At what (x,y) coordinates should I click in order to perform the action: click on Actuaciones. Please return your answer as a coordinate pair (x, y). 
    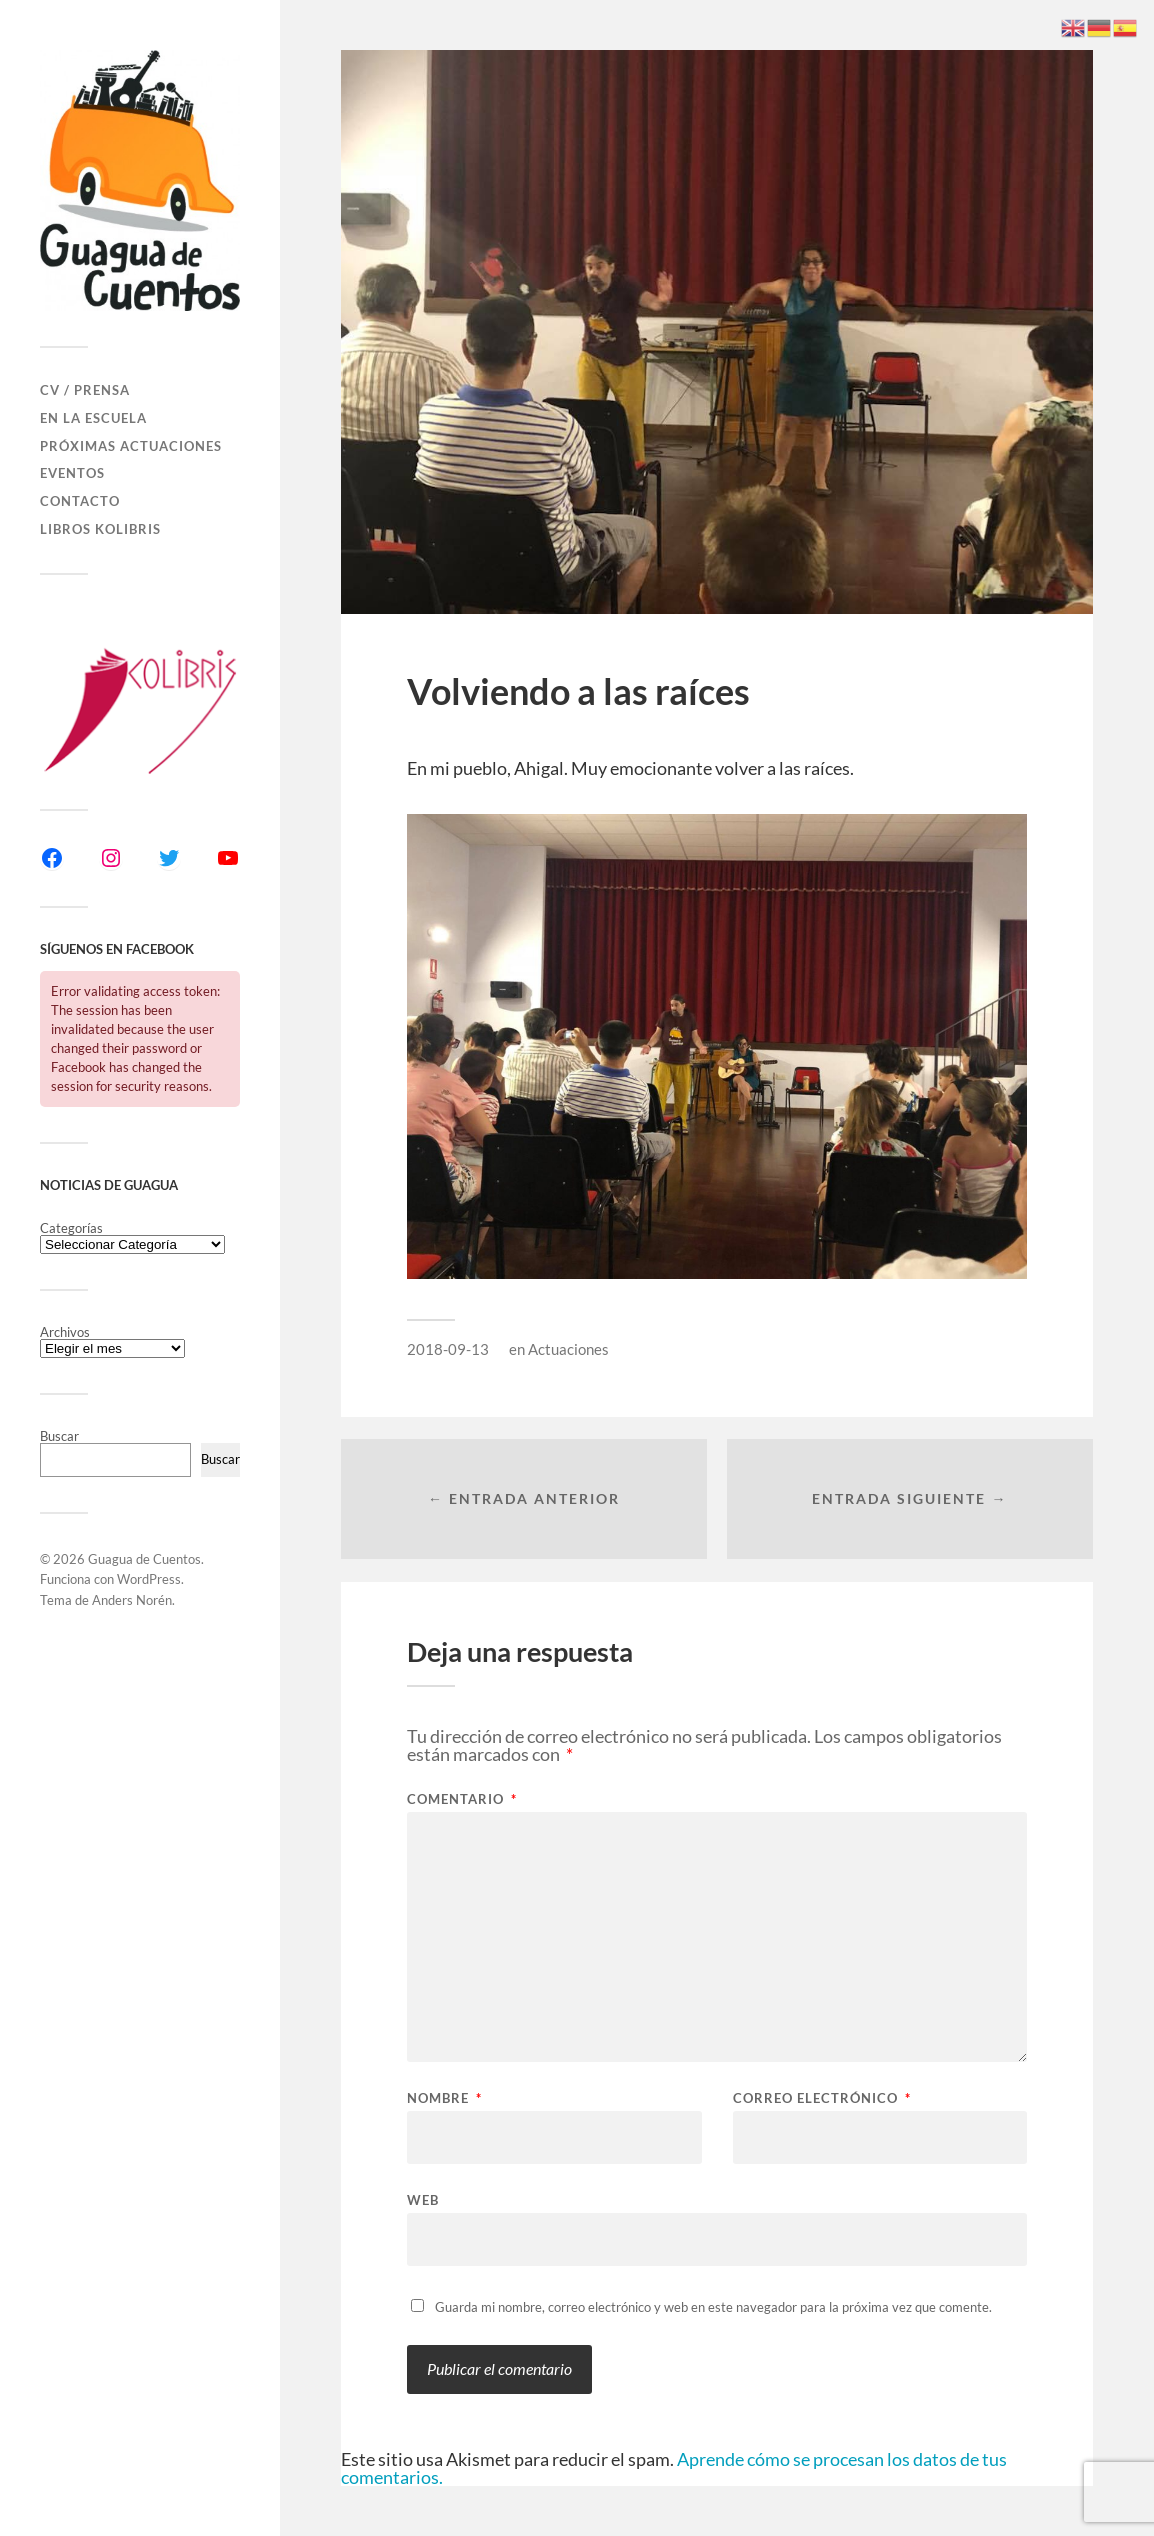
    Looking at the image, I should click on (568, 1349).